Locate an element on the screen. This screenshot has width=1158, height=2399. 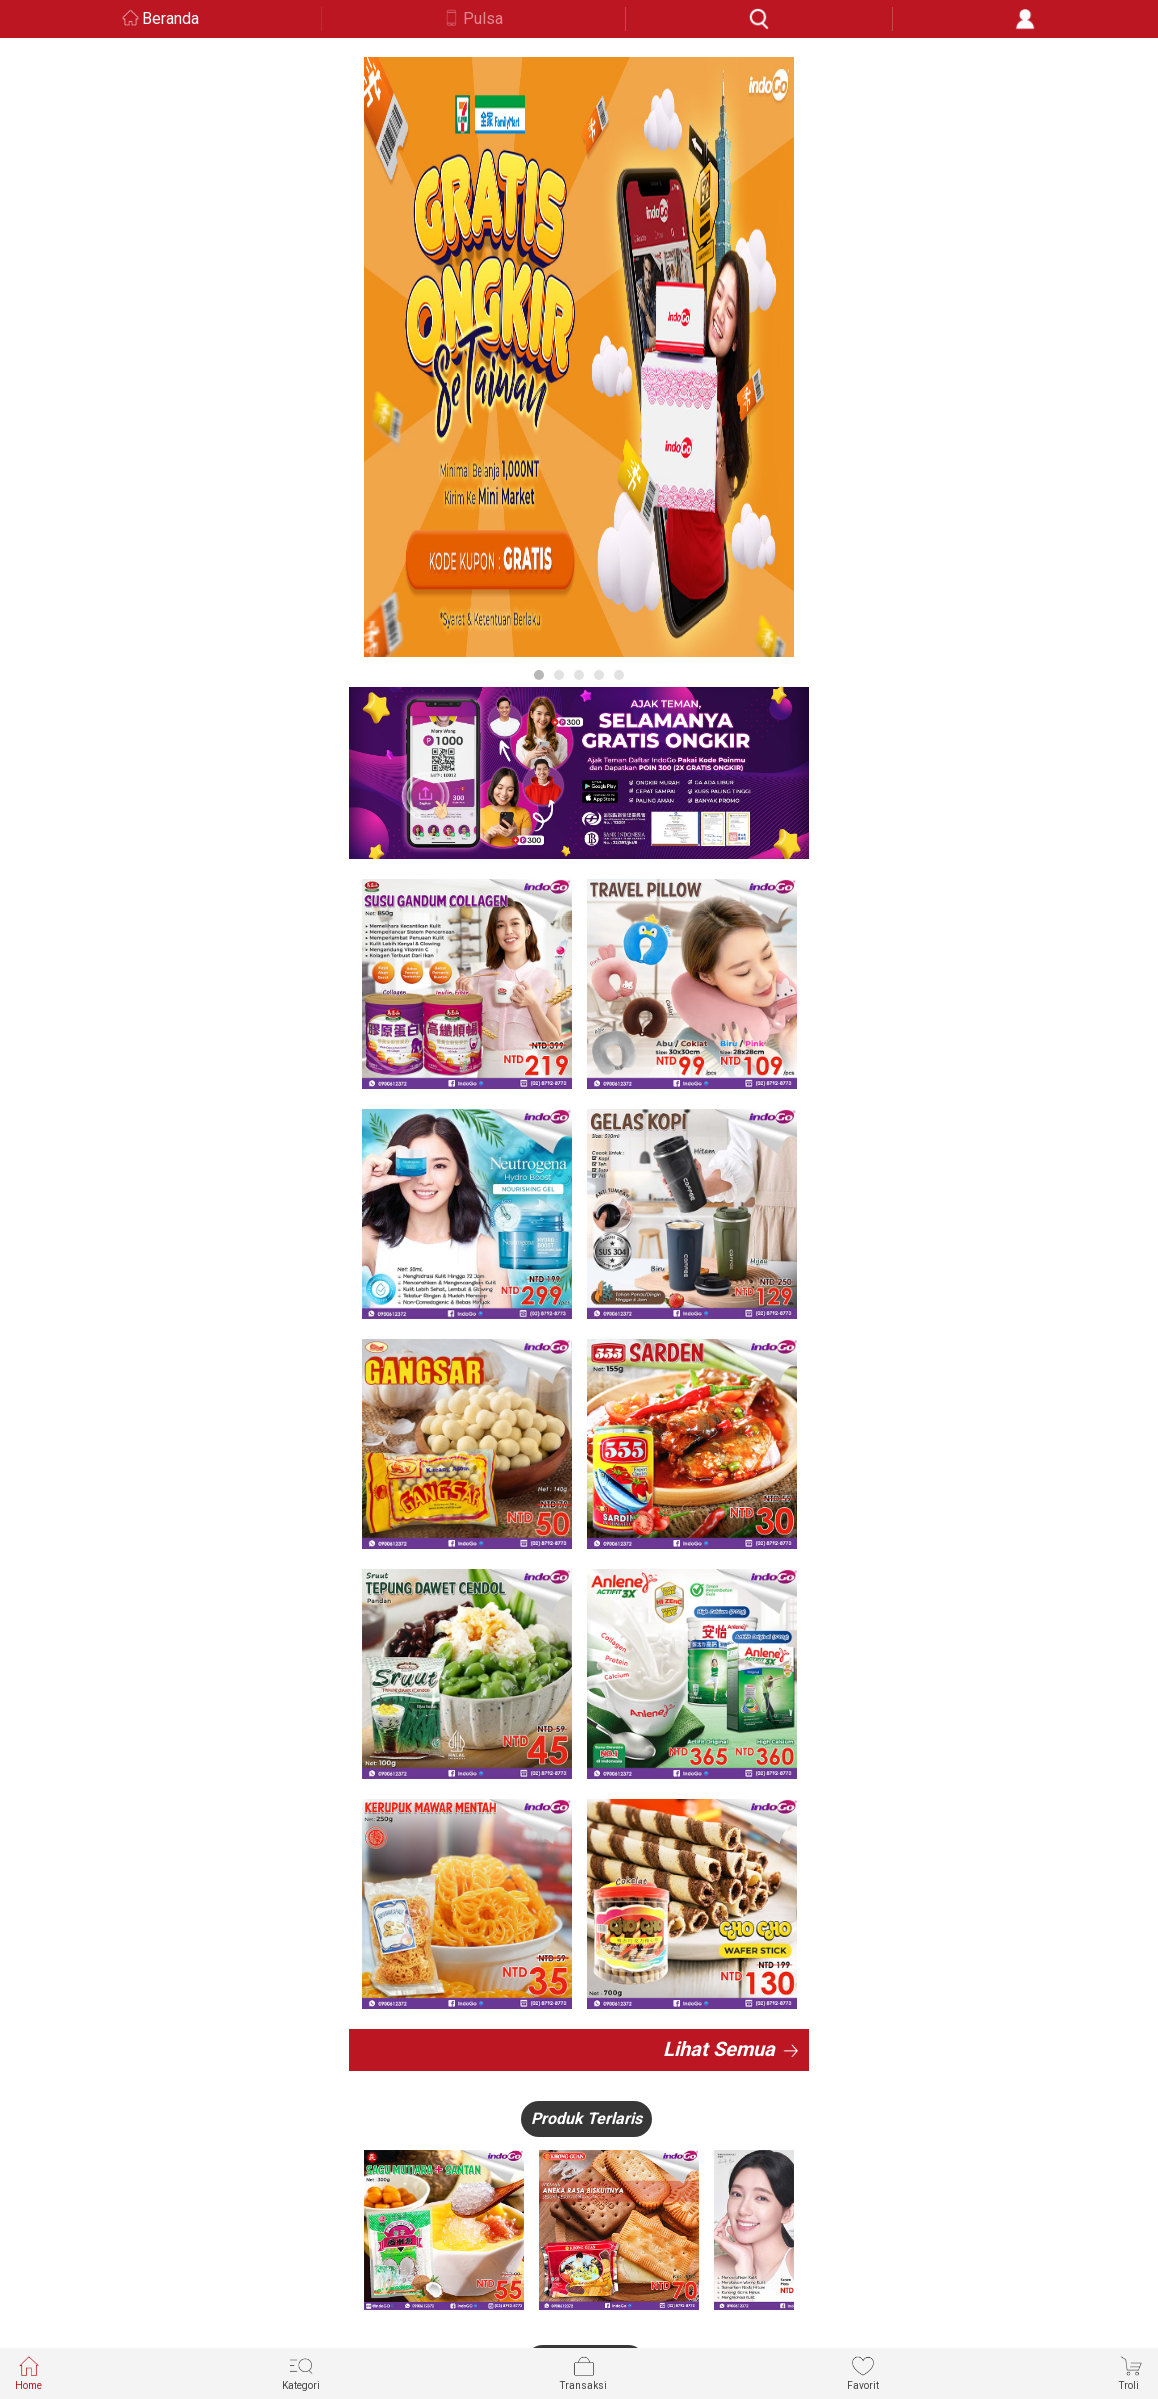
2 [button] is located at coordinates (559, 675).